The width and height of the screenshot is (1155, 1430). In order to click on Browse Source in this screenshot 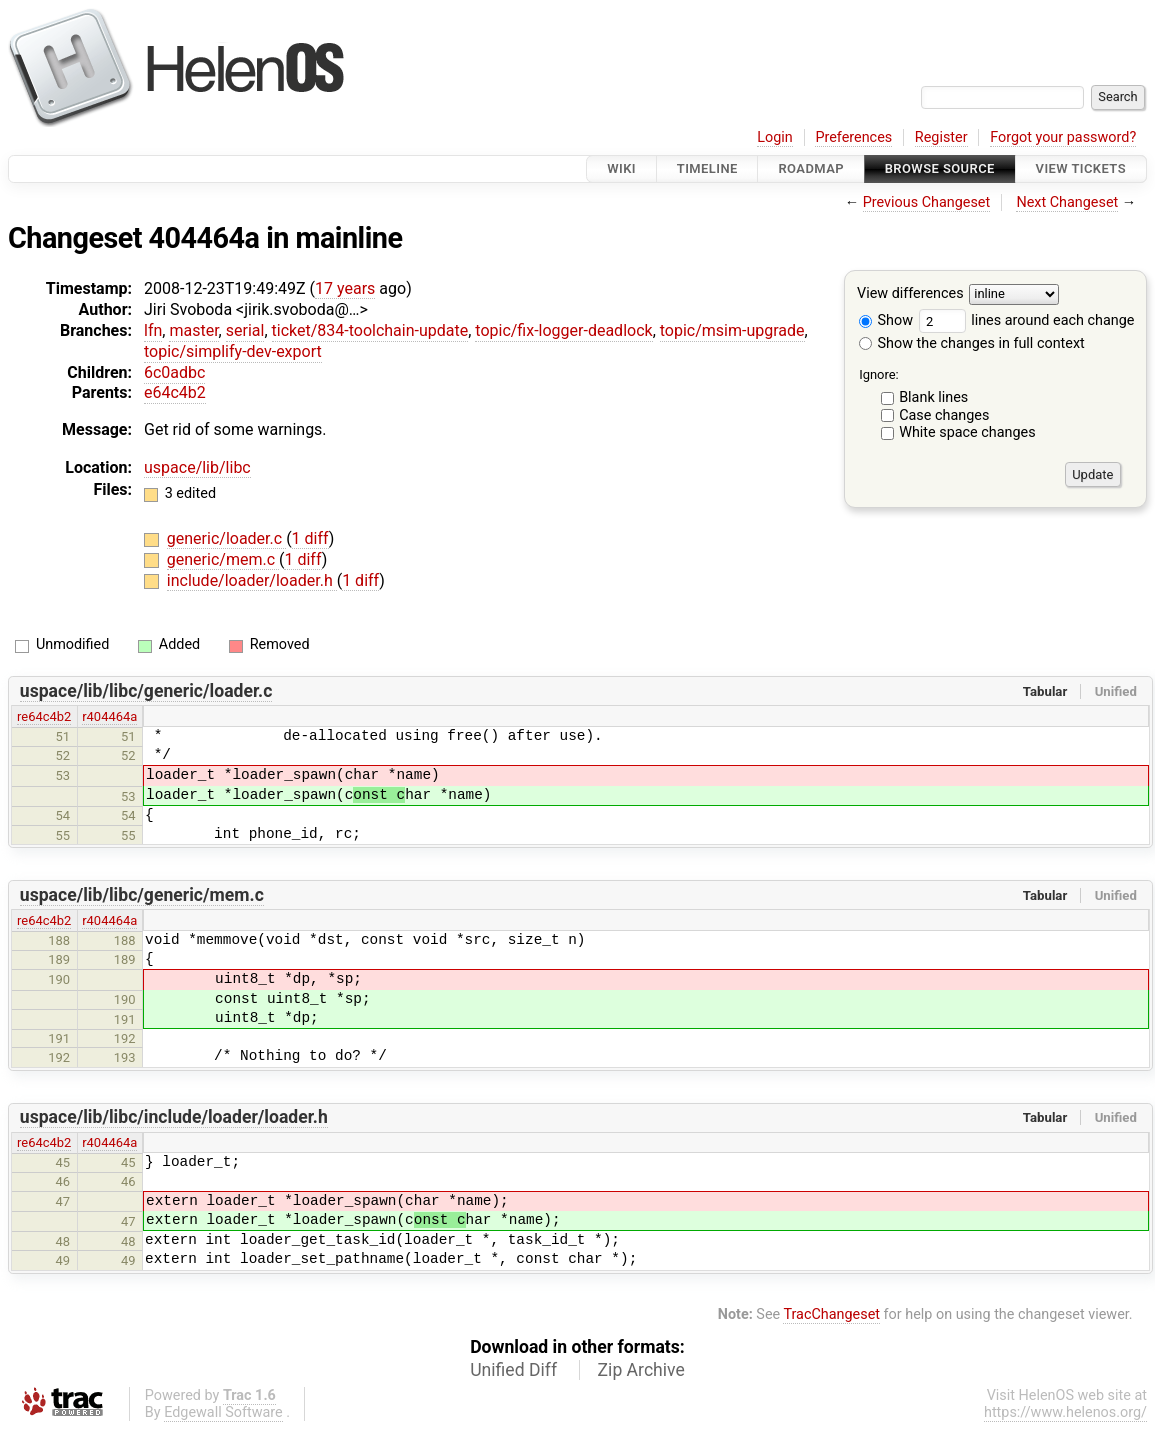, I will do `click(940, 168)`.